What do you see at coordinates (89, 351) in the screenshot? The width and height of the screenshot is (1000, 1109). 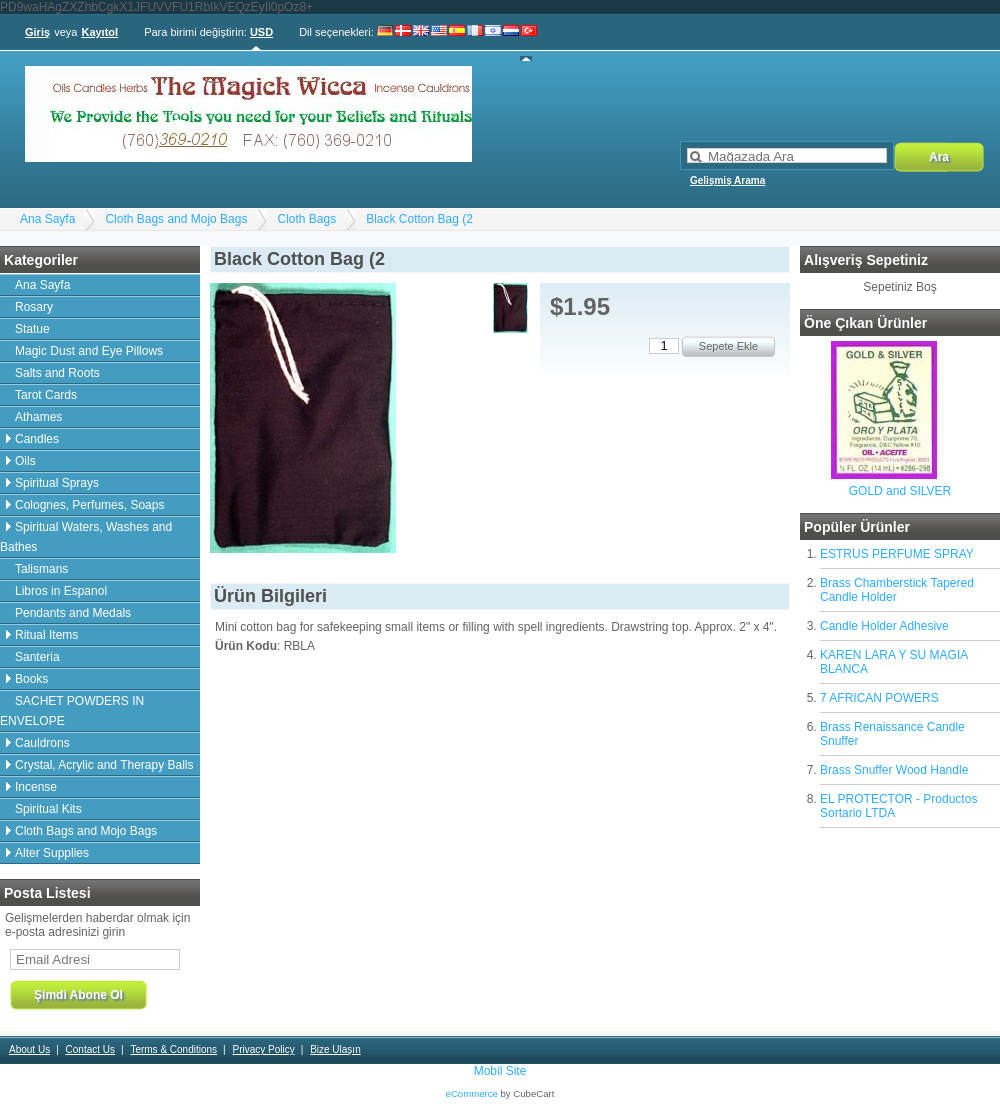 I see `Magic Dust and Eye Pillows` at bounding box center [89, 351].